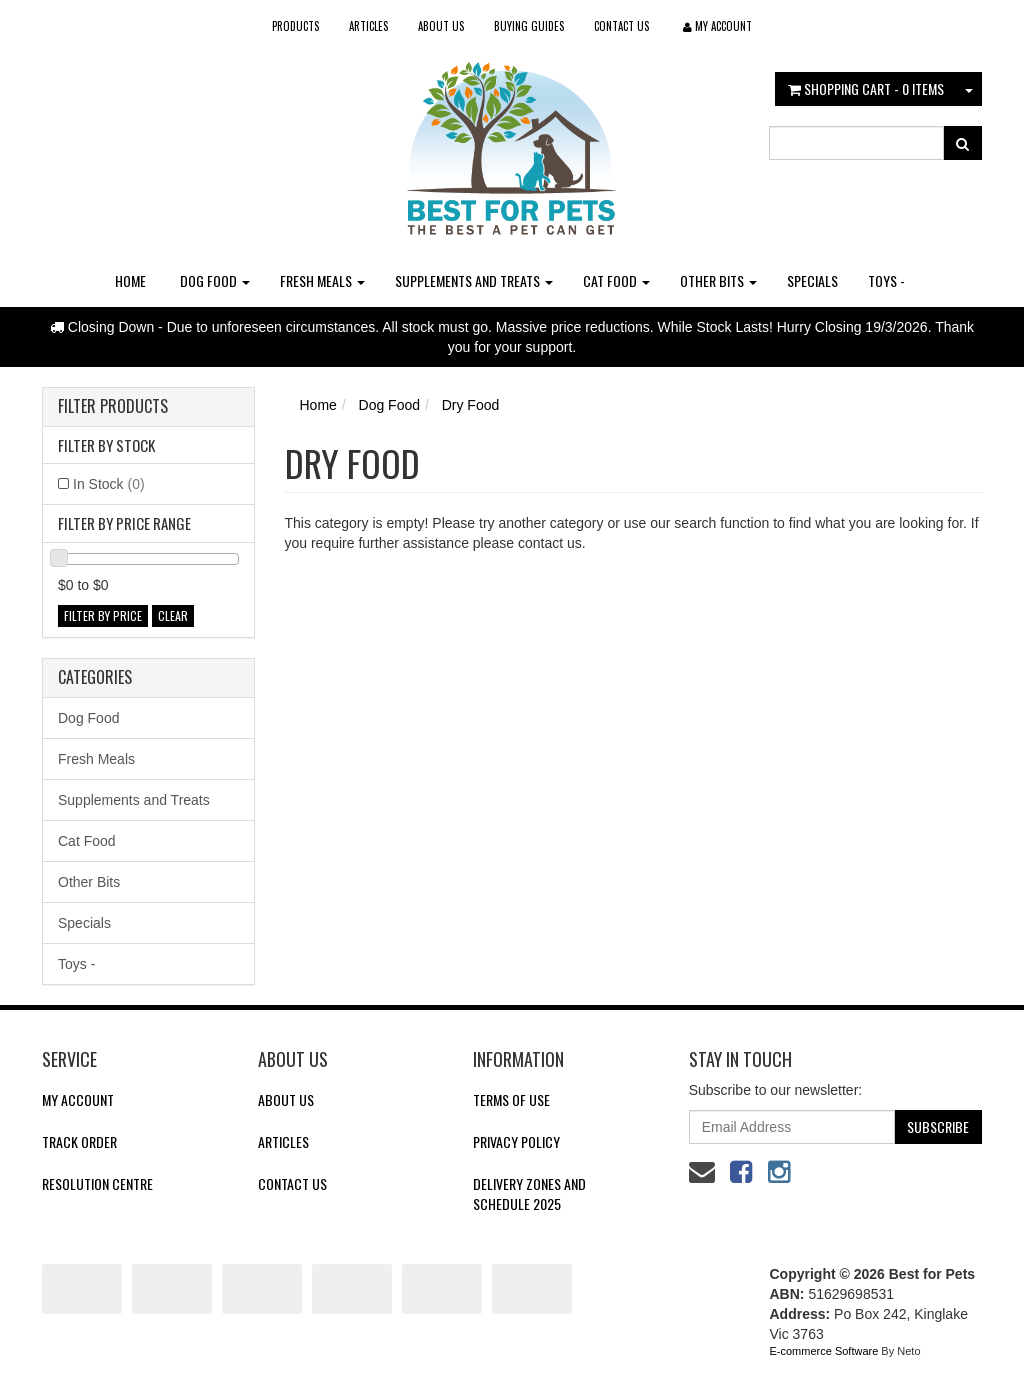 The height and width of the screenshot is (1379, 1024). What do you see at coordinates (529, 26) in the screenshot?
I see `Buying Guides` at bounding box center [529, 26].